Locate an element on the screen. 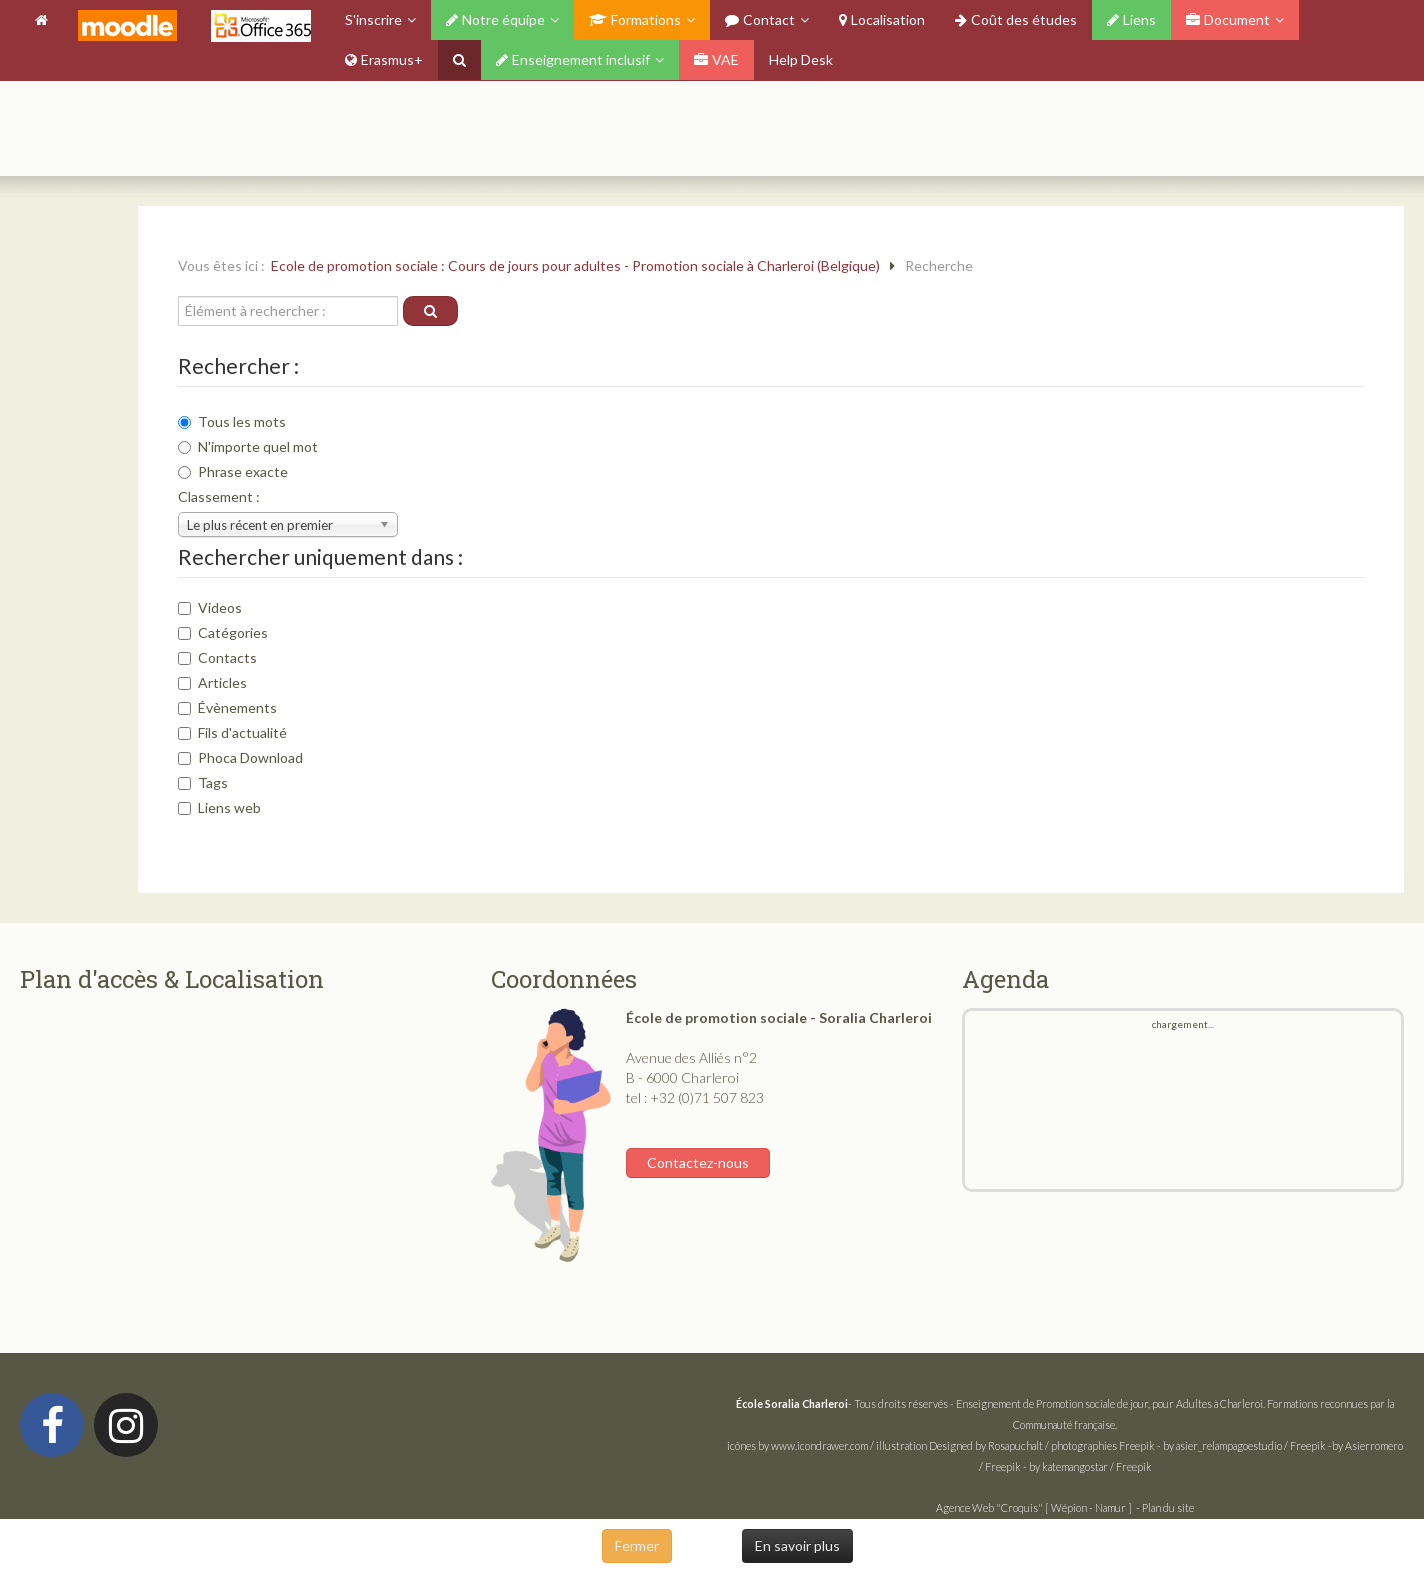  Videos is located at coordinates (210, 607).